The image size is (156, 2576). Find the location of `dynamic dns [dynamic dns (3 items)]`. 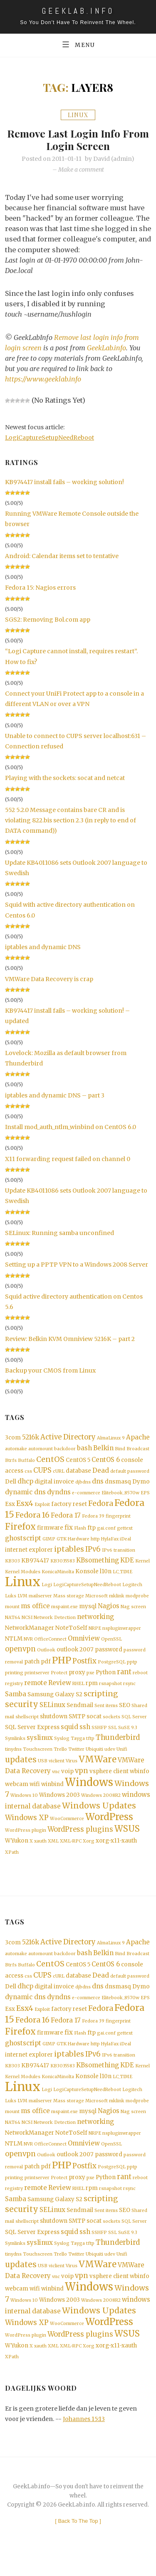

dynamic dns [dynamic dns (3 items)] is located at coordinates (25, 1494).